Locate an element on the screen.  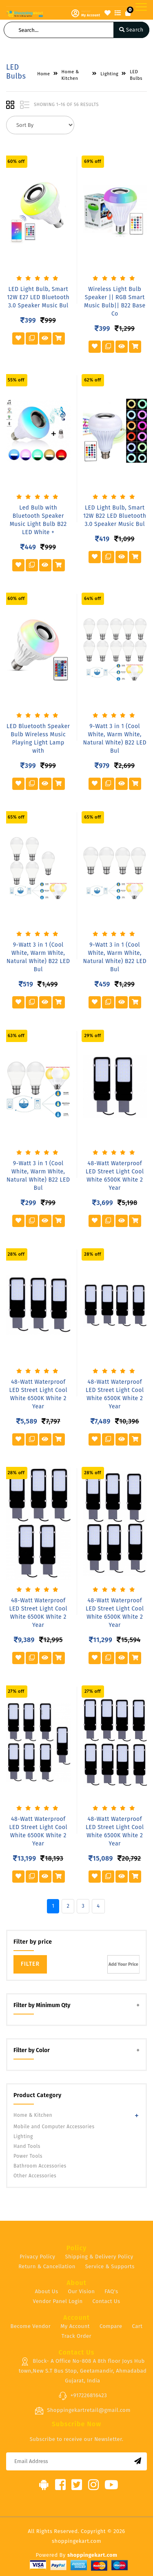
Mobile and Computer Accessories is located at coordinates (54, 2126).